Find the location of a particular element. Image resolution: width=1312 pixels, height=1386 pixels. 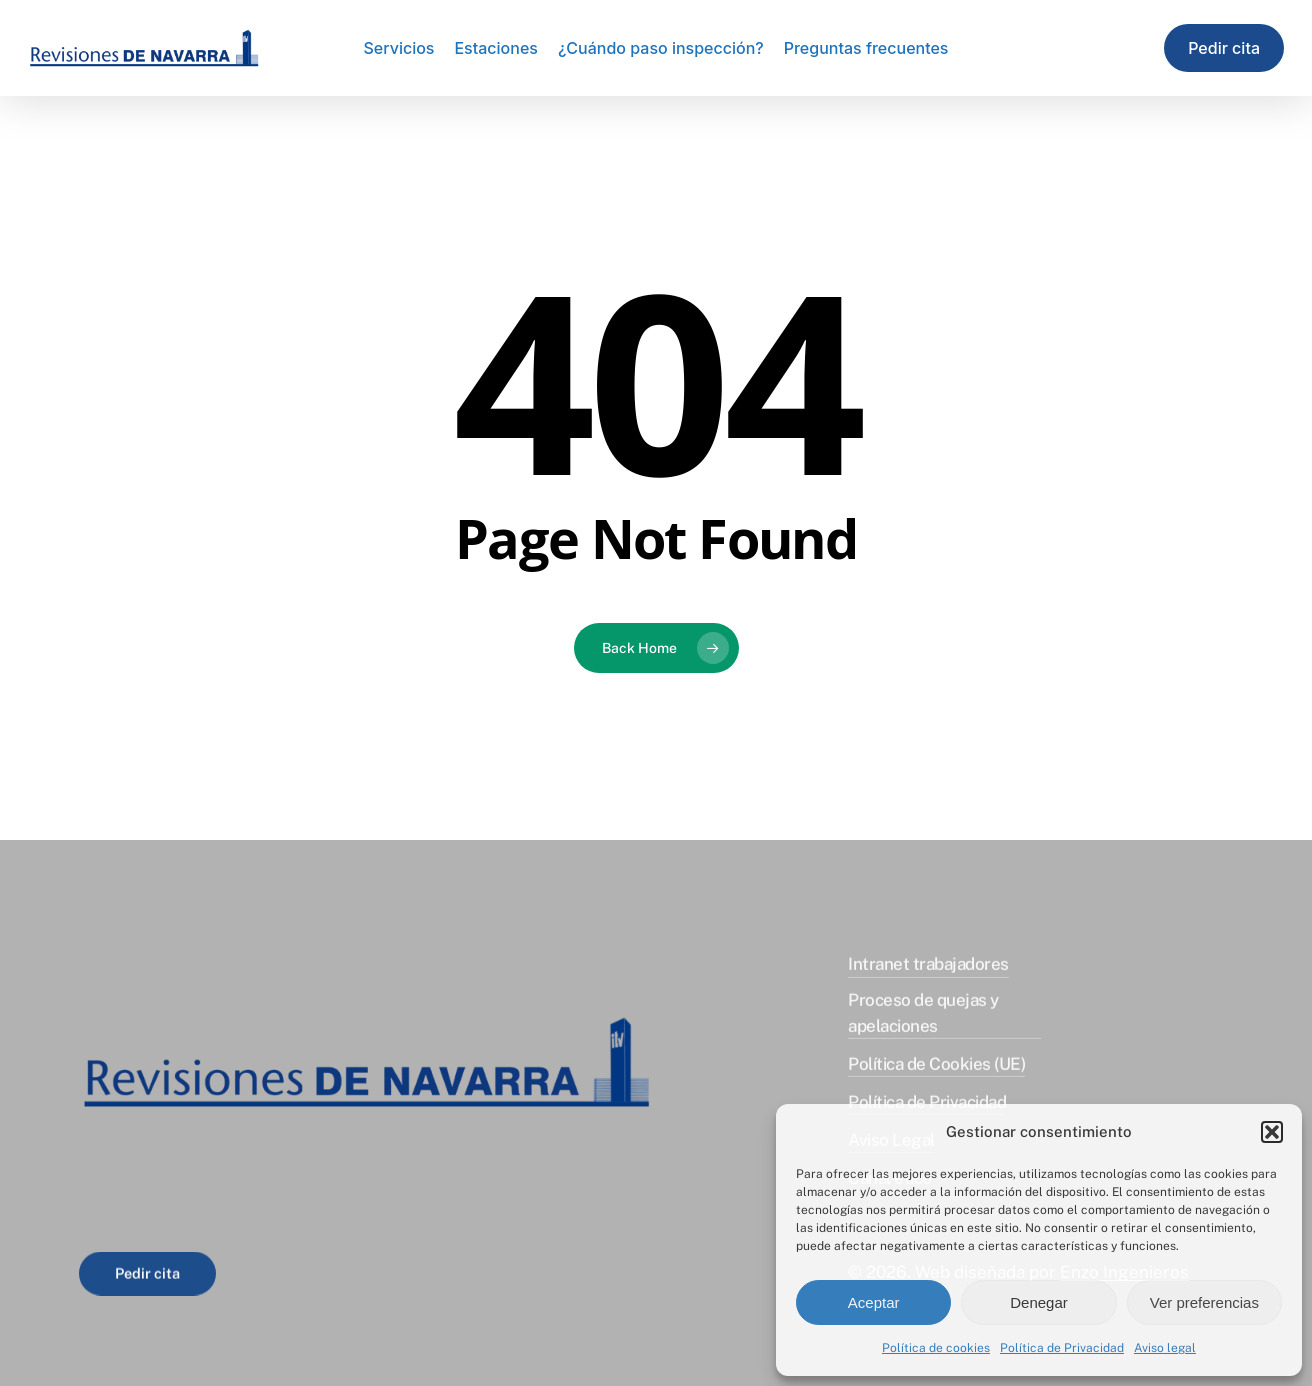

[button] is located at coordinates (1272, 1132).